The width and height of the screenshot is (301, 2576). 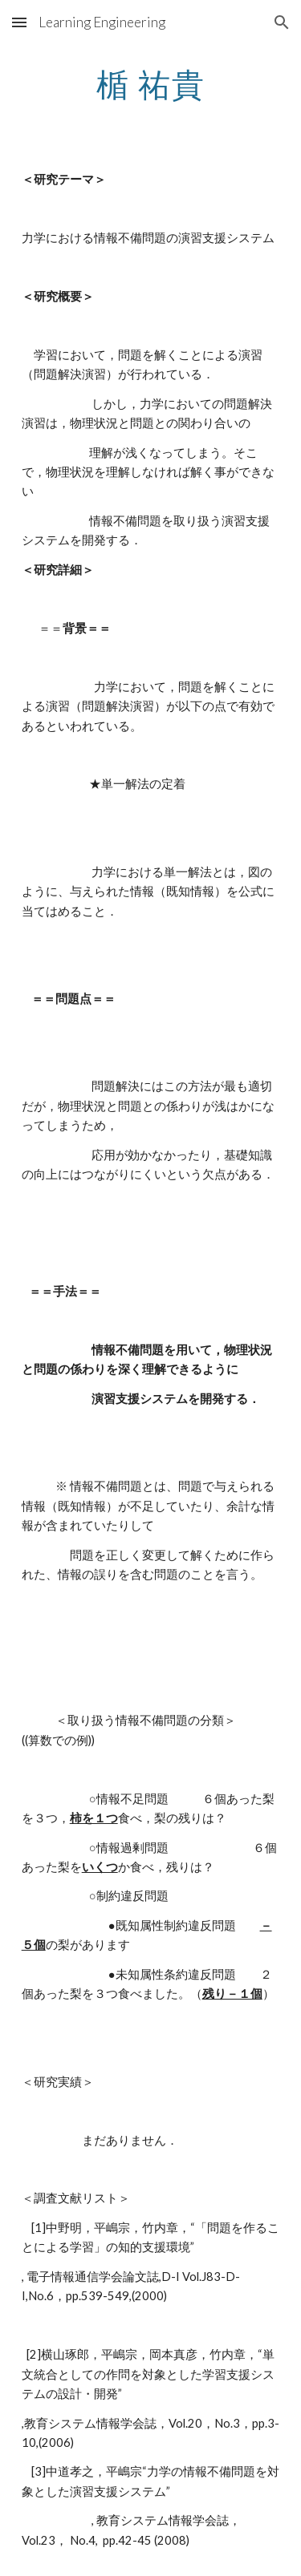 I want to click on [button], so click(x=19, y=22).